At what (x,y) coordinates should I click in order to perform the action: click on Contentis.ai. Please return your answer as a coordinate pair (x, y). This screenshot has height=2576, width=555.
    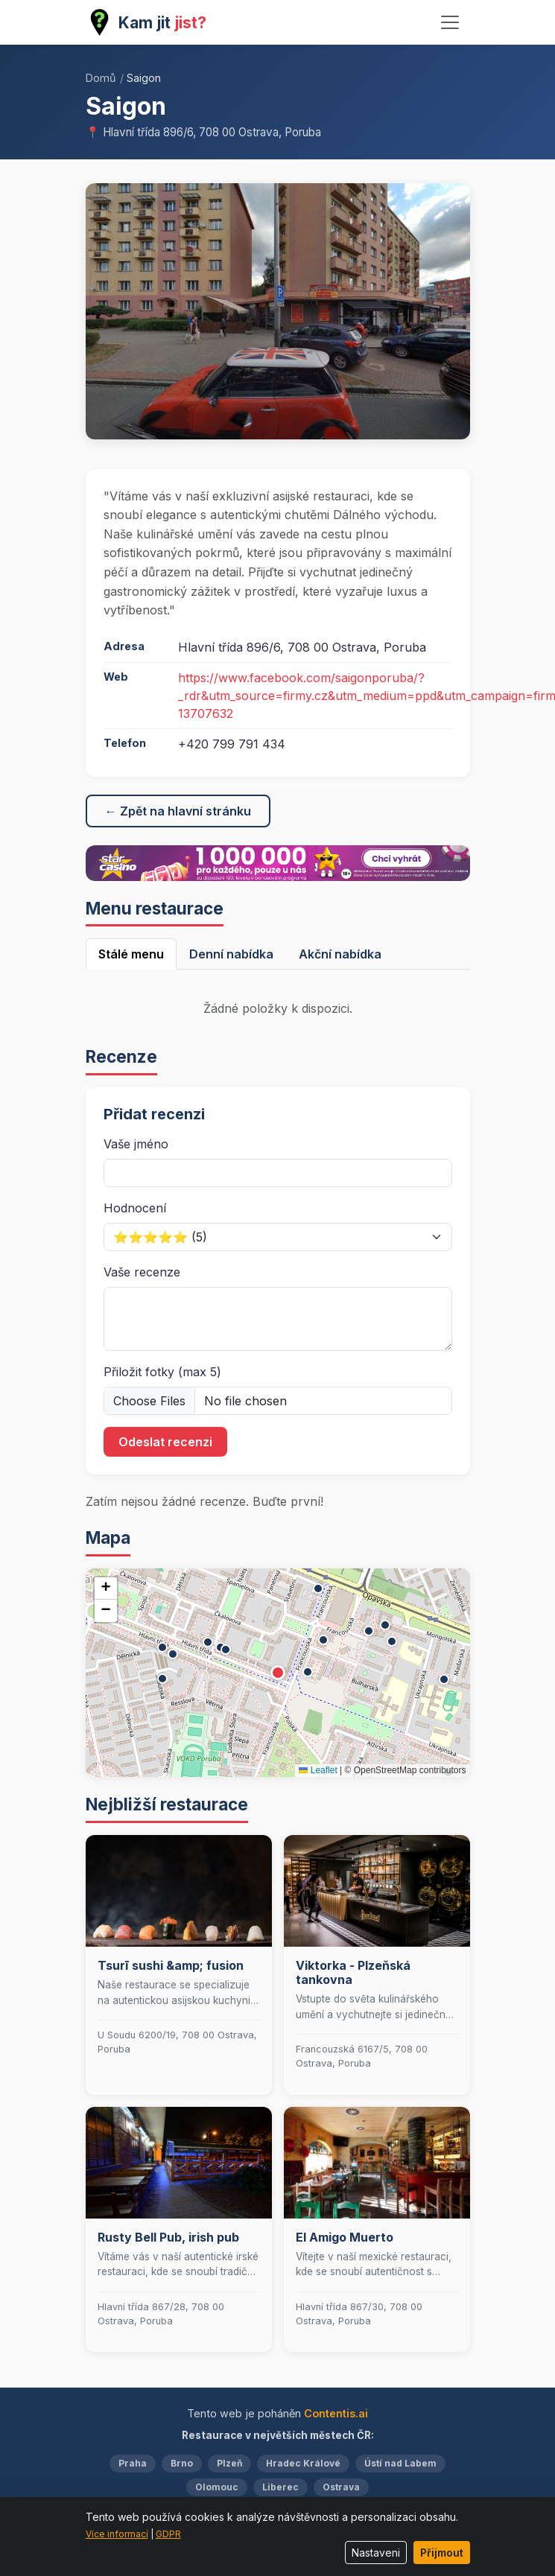
    Looking at the image, I should click on (336, 2413).